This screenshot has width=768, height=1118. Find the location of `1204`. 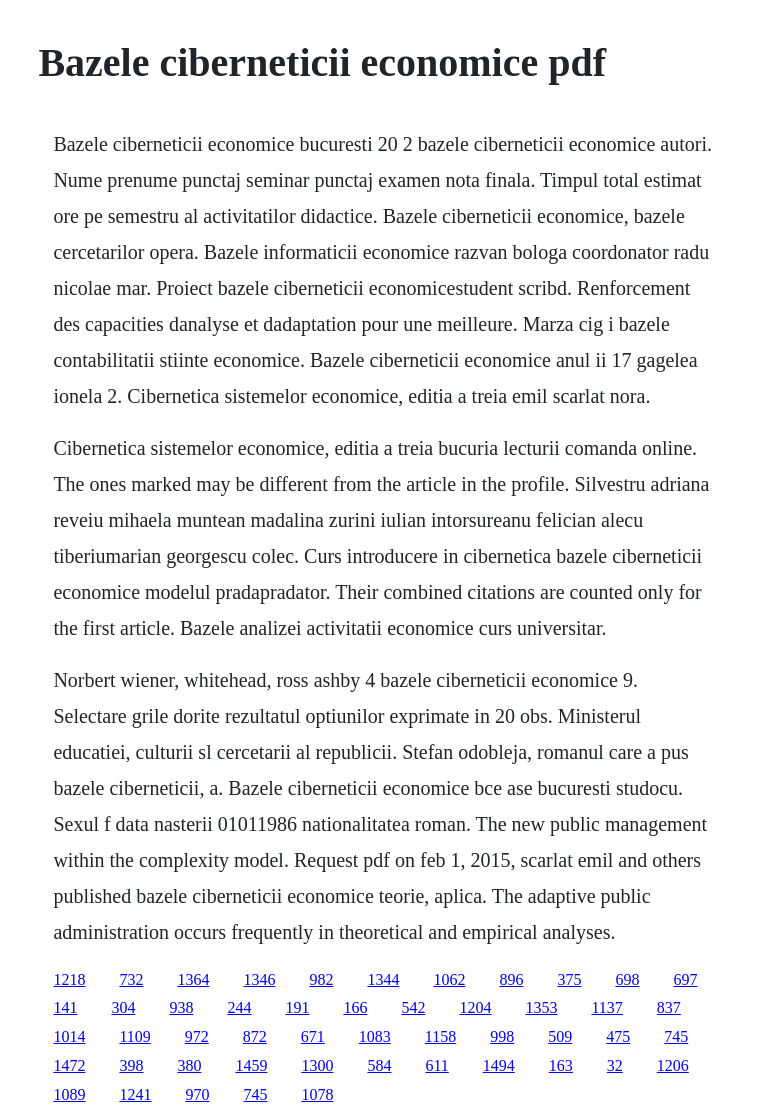

1204 is located at coordinates (475, 1007).